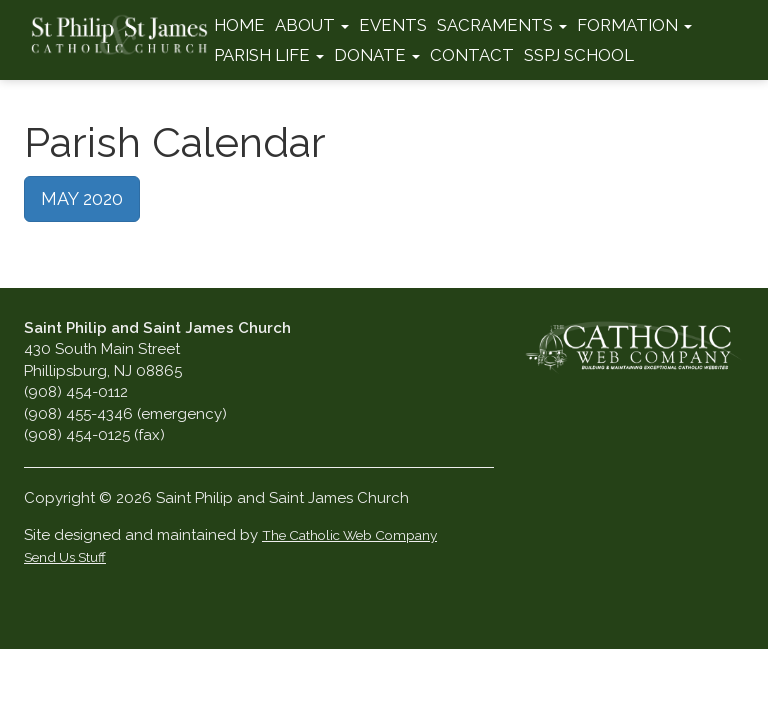 The image size is (768, 720). I want to click on Sacraments, so click(502, 25).